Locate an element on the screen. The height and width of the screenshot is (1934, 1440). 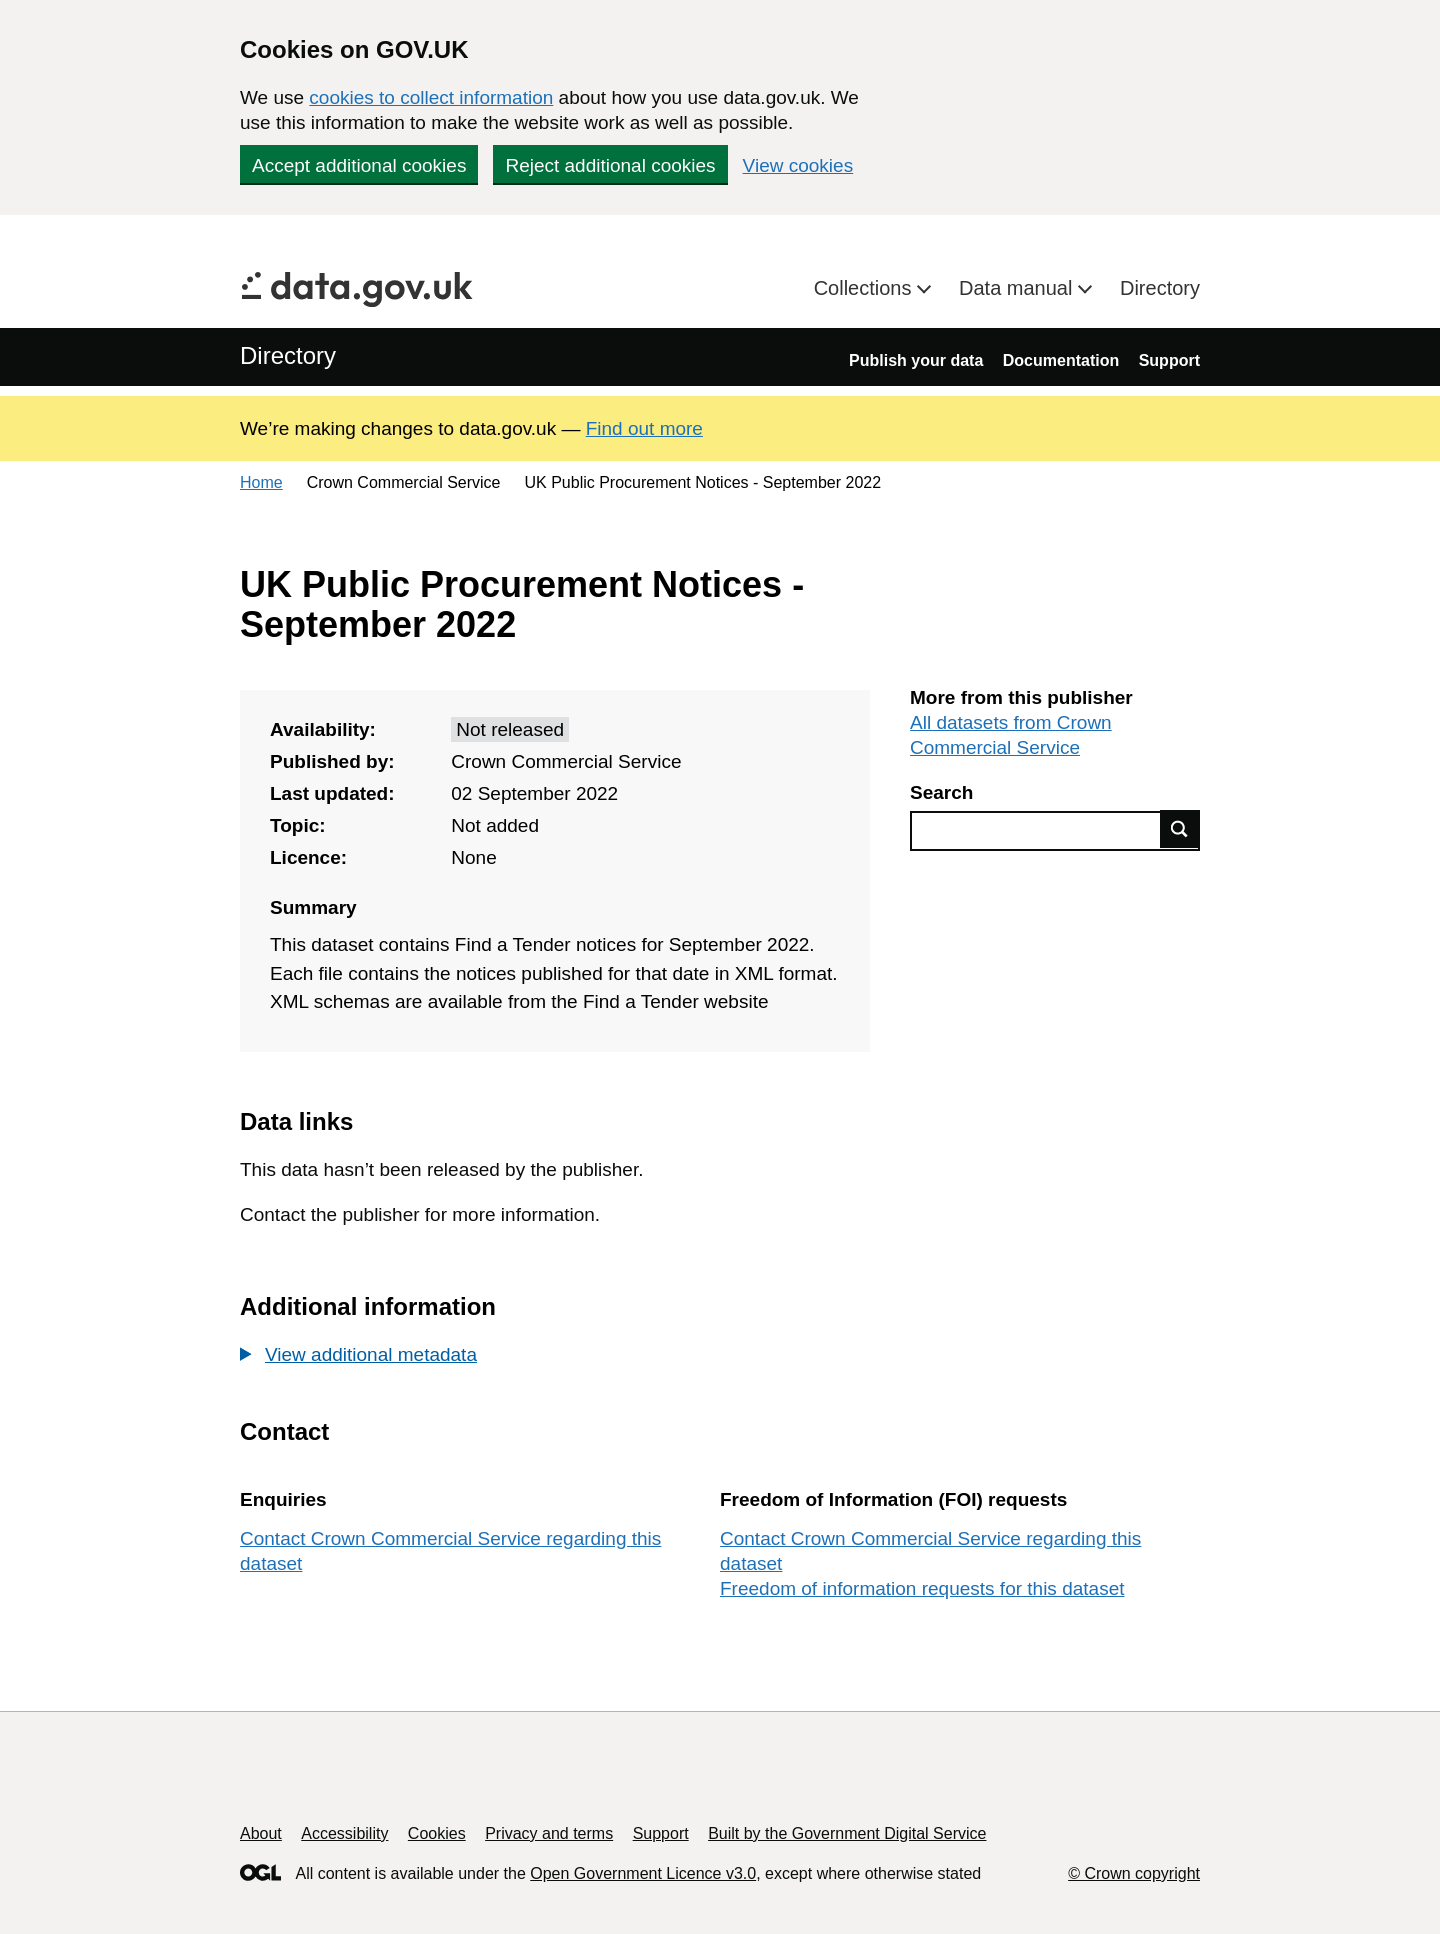
Accept additional cookies is located at coordinates (359, 165).